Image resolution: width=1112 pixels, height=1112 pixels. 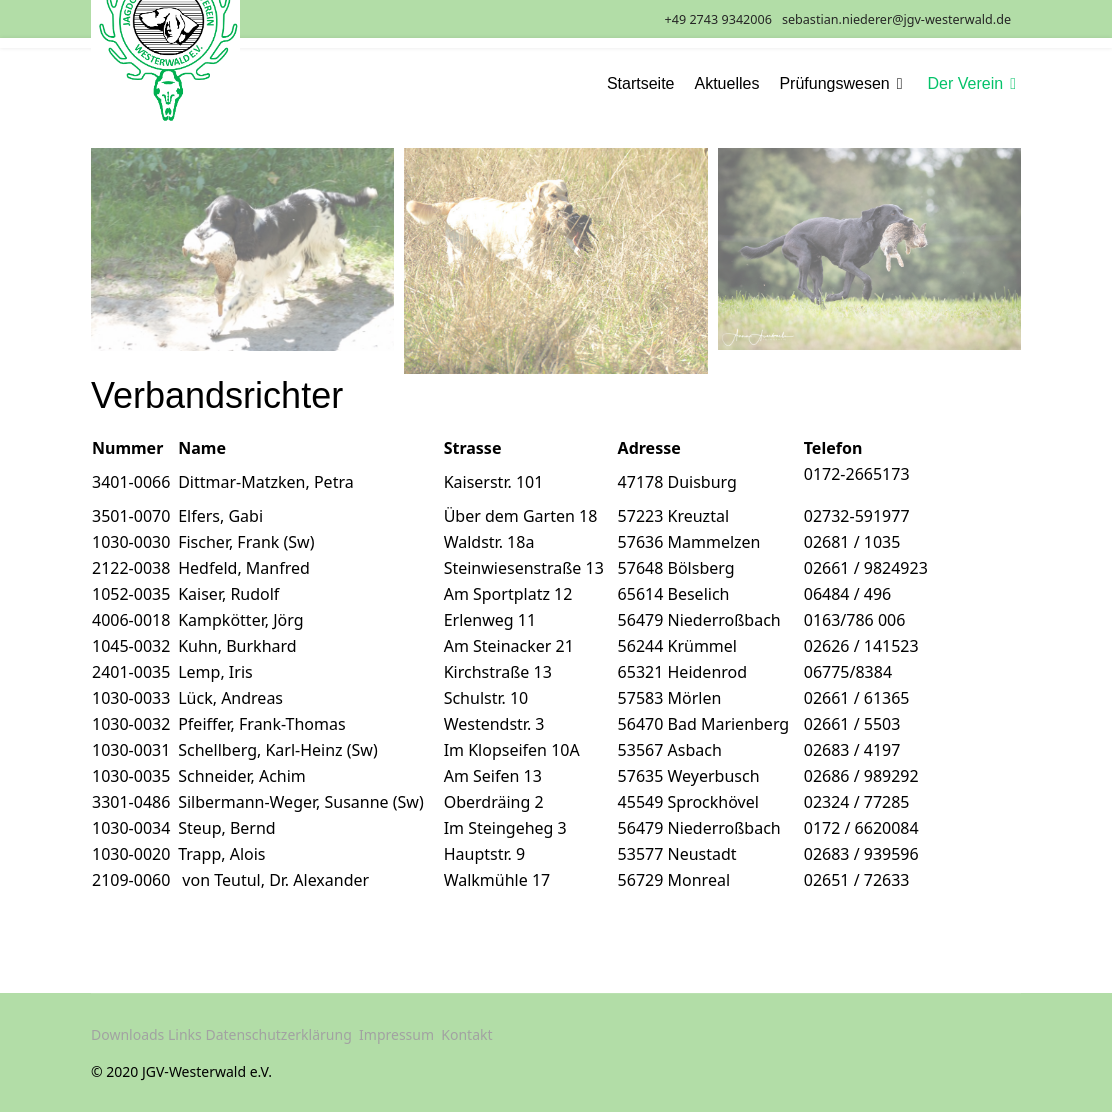 I want to click on Startseite, so click(x=641, y=84).